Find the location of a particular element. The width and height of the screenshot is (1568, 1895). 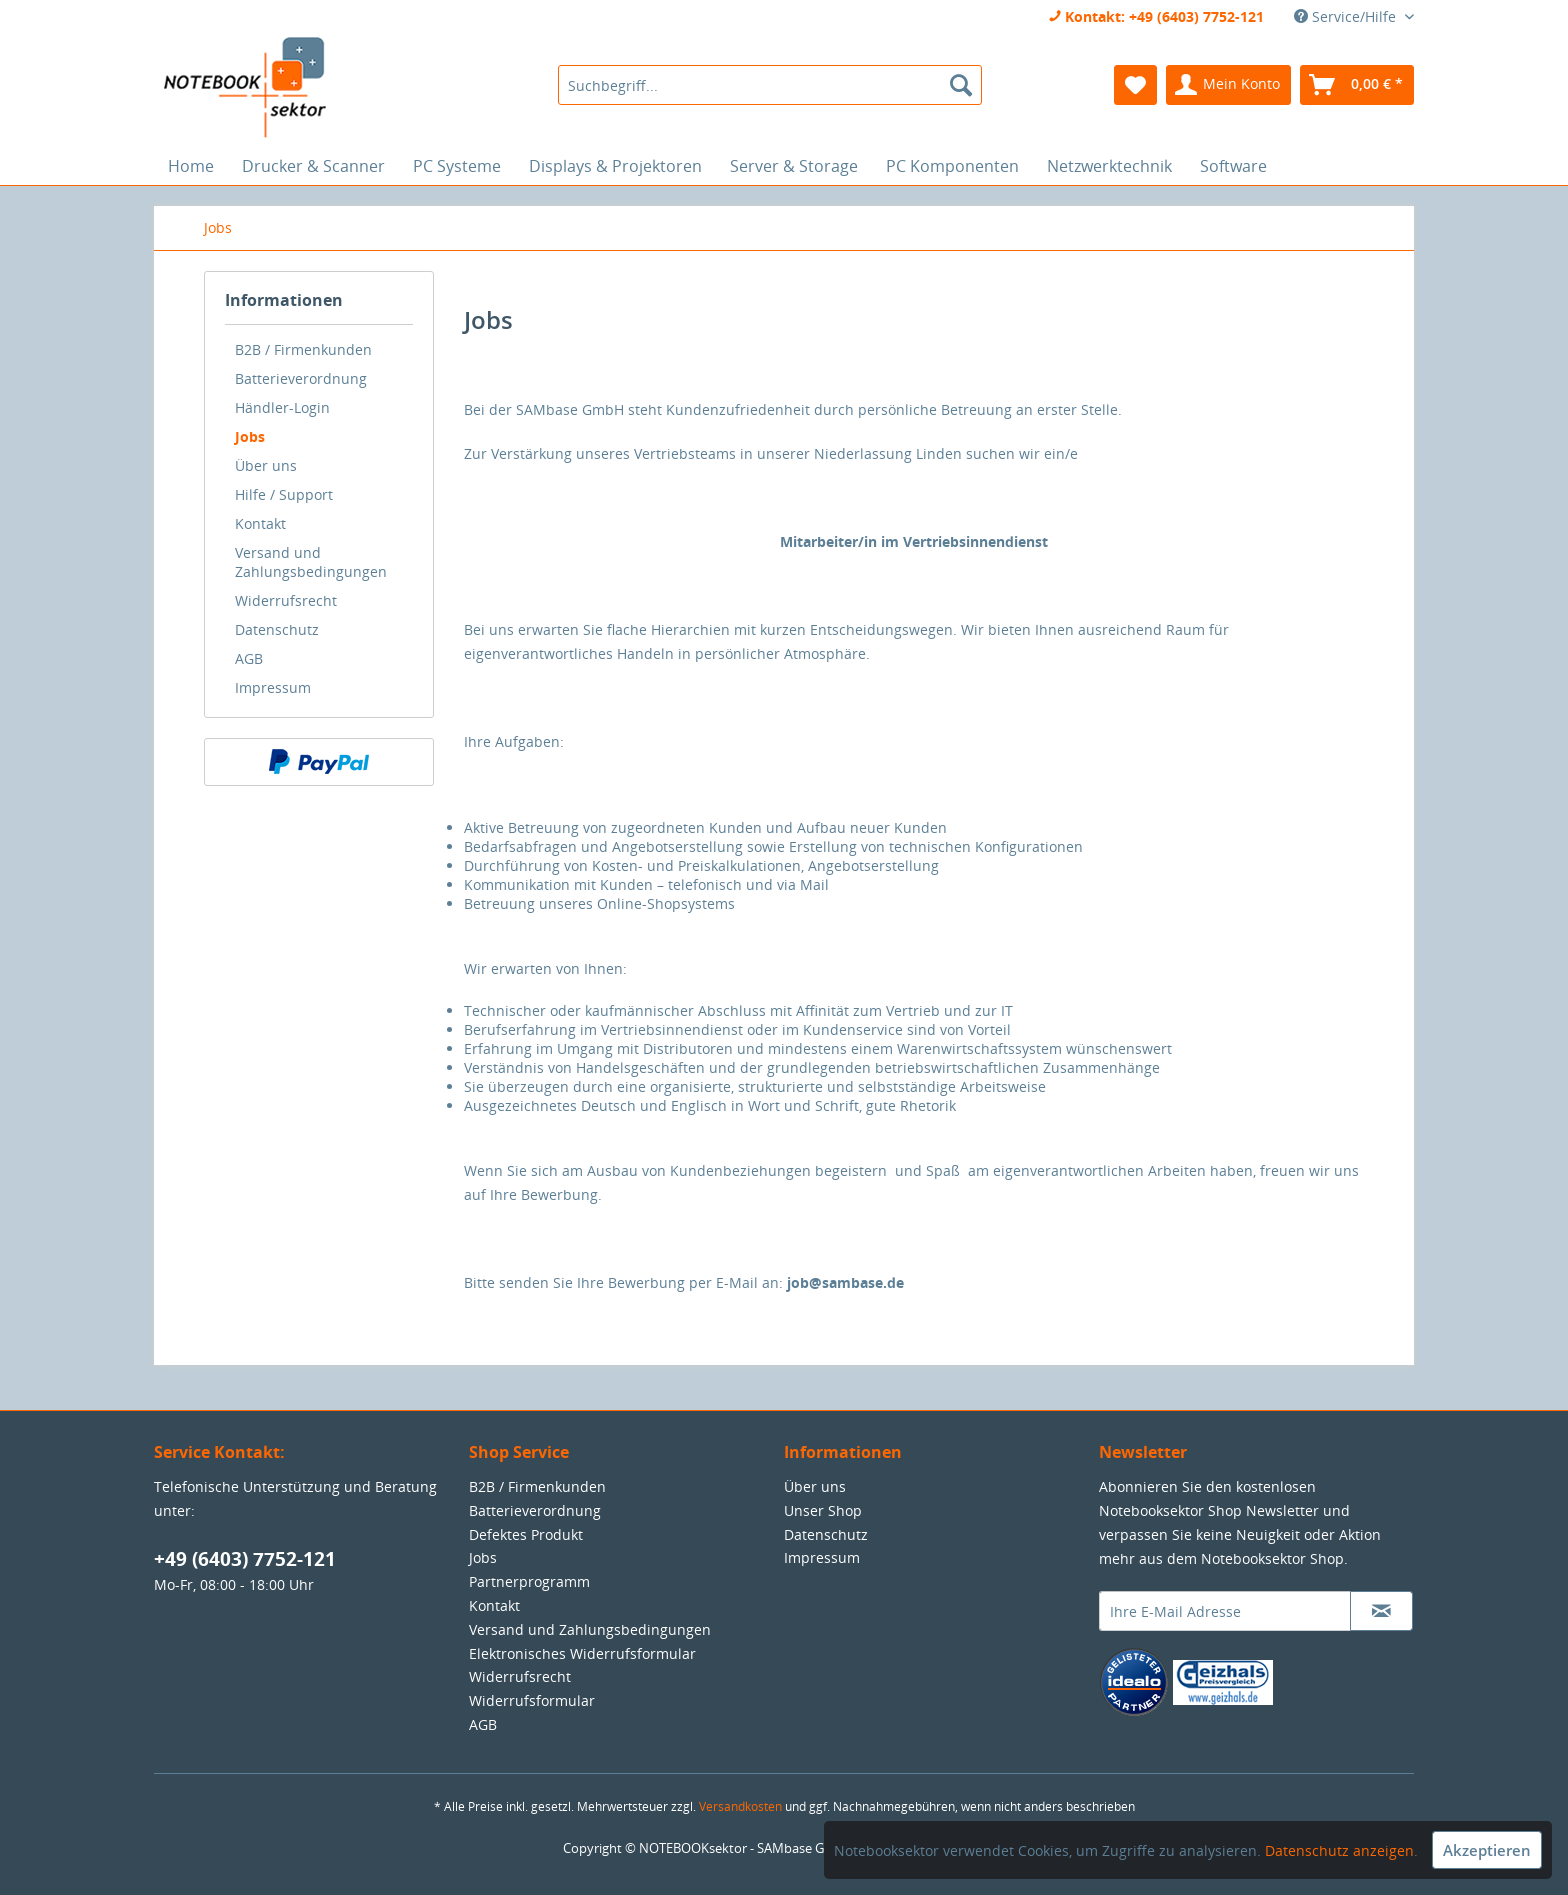

[menuitem] is located at coordinates (769, 85).